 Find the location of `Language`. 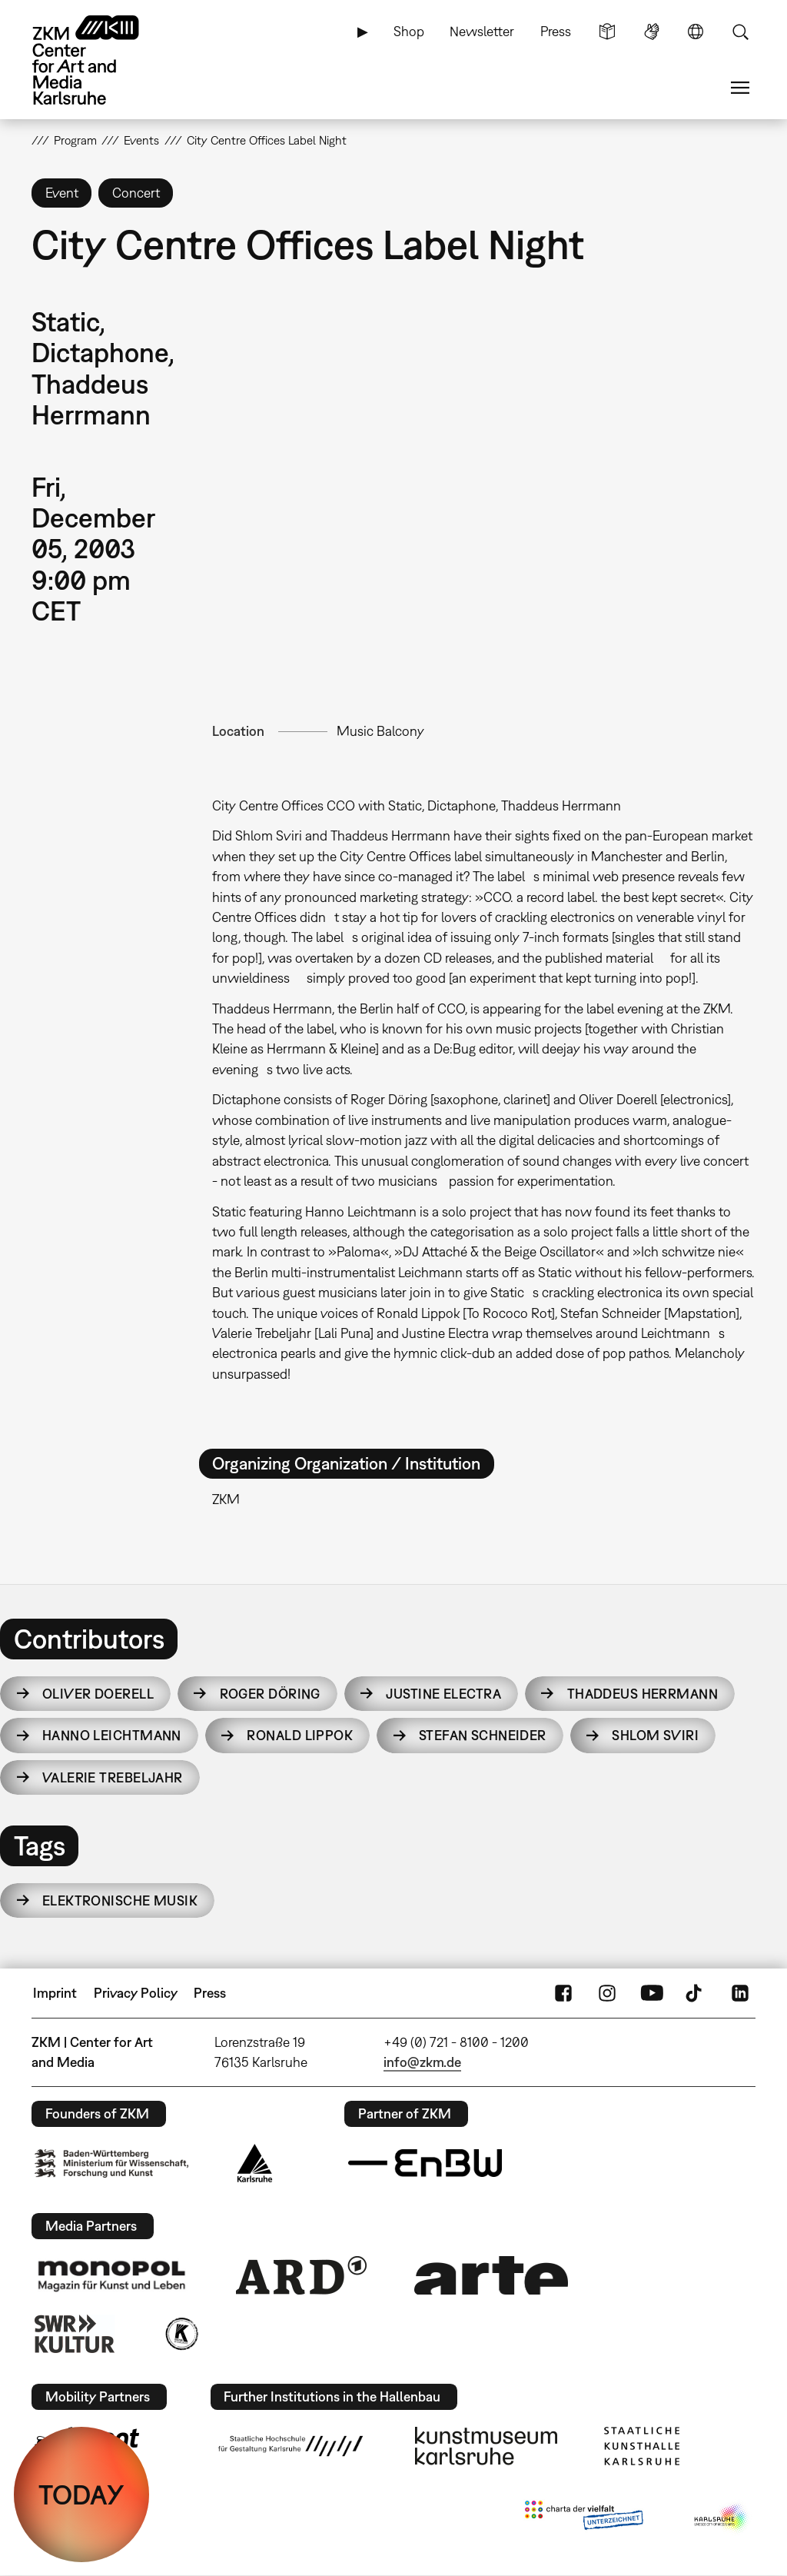

Language is located at coordinates (695, 31).